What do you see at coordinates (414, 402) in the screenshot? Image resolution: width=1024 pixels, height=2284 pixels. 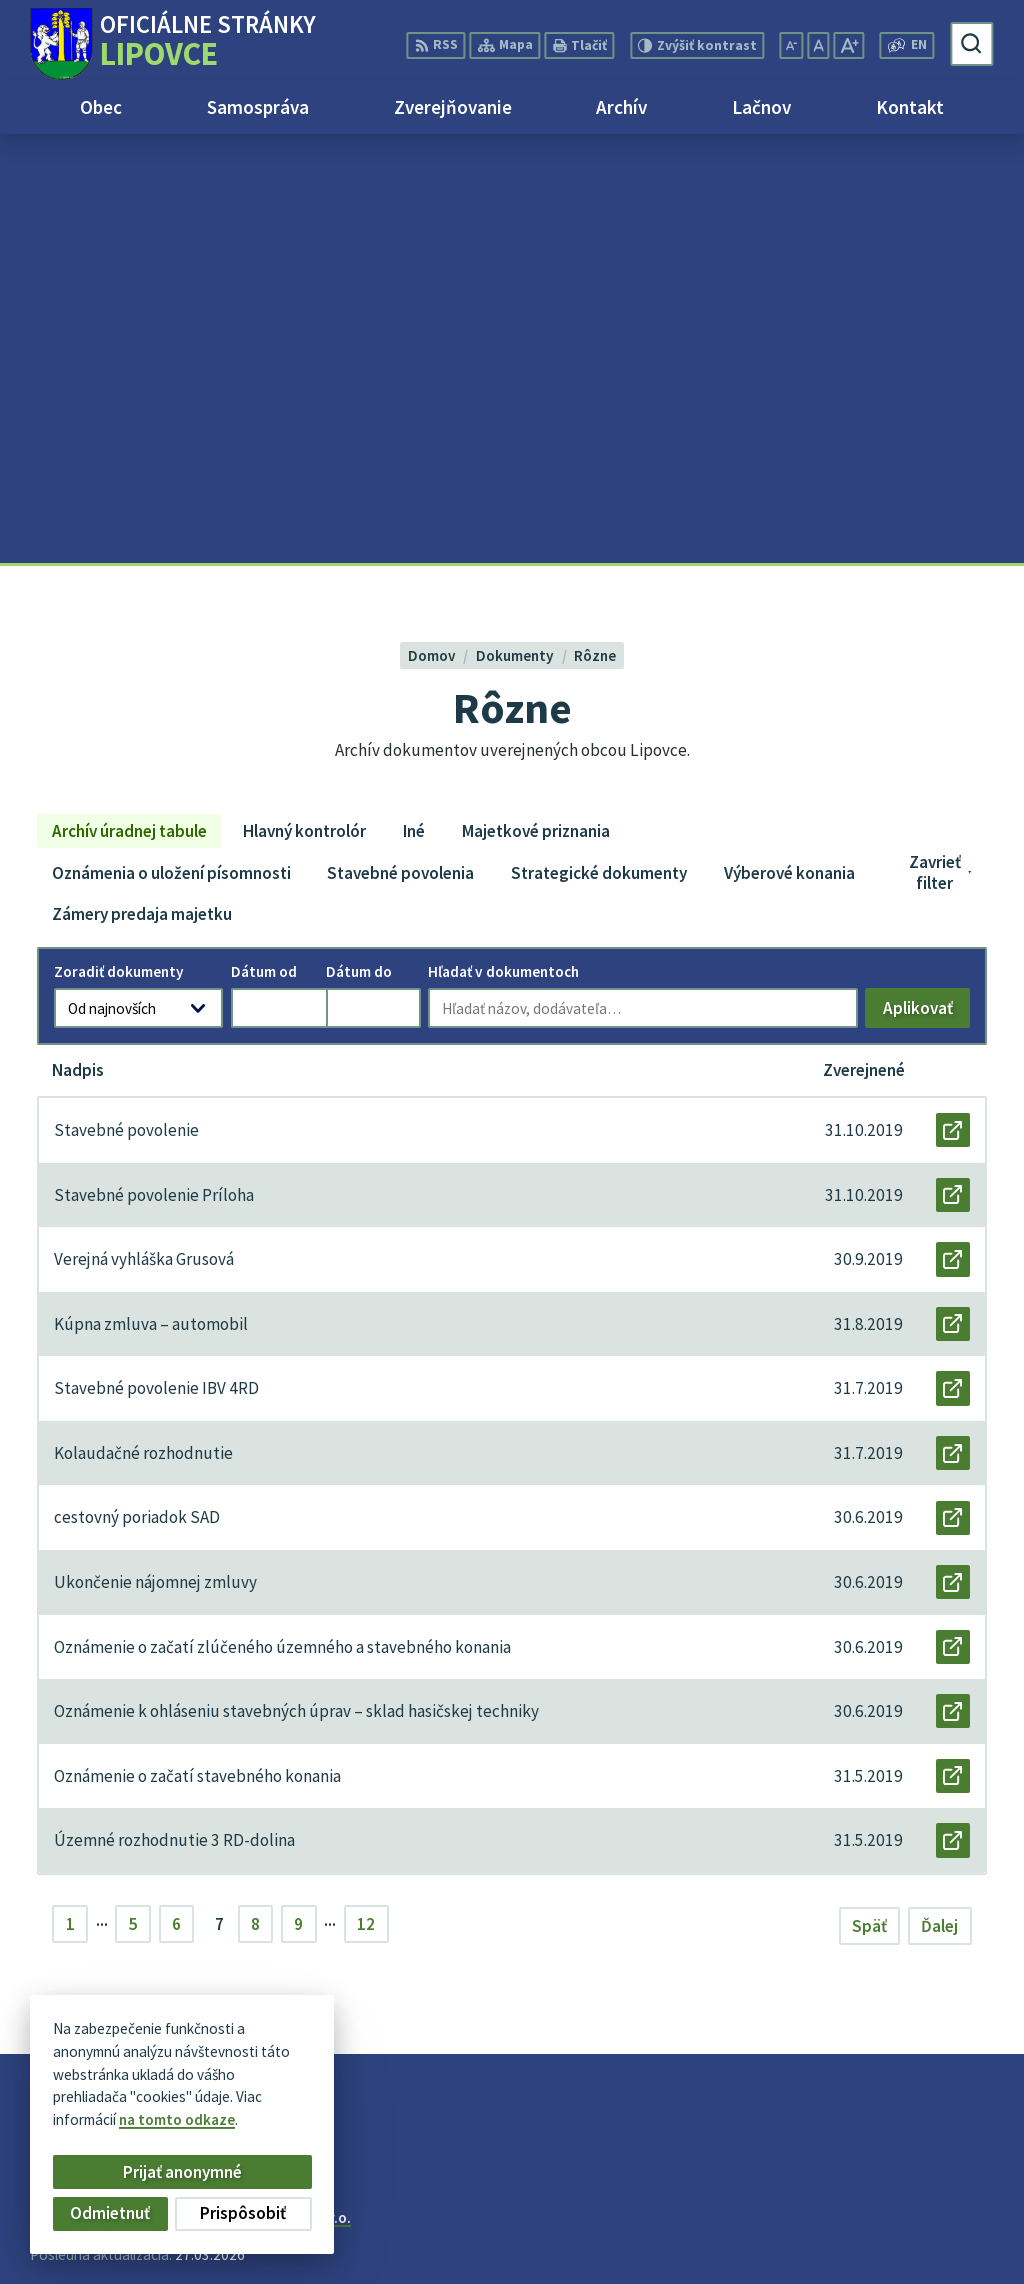 I see `Iné [tab]` at bounding box center [414, 402].